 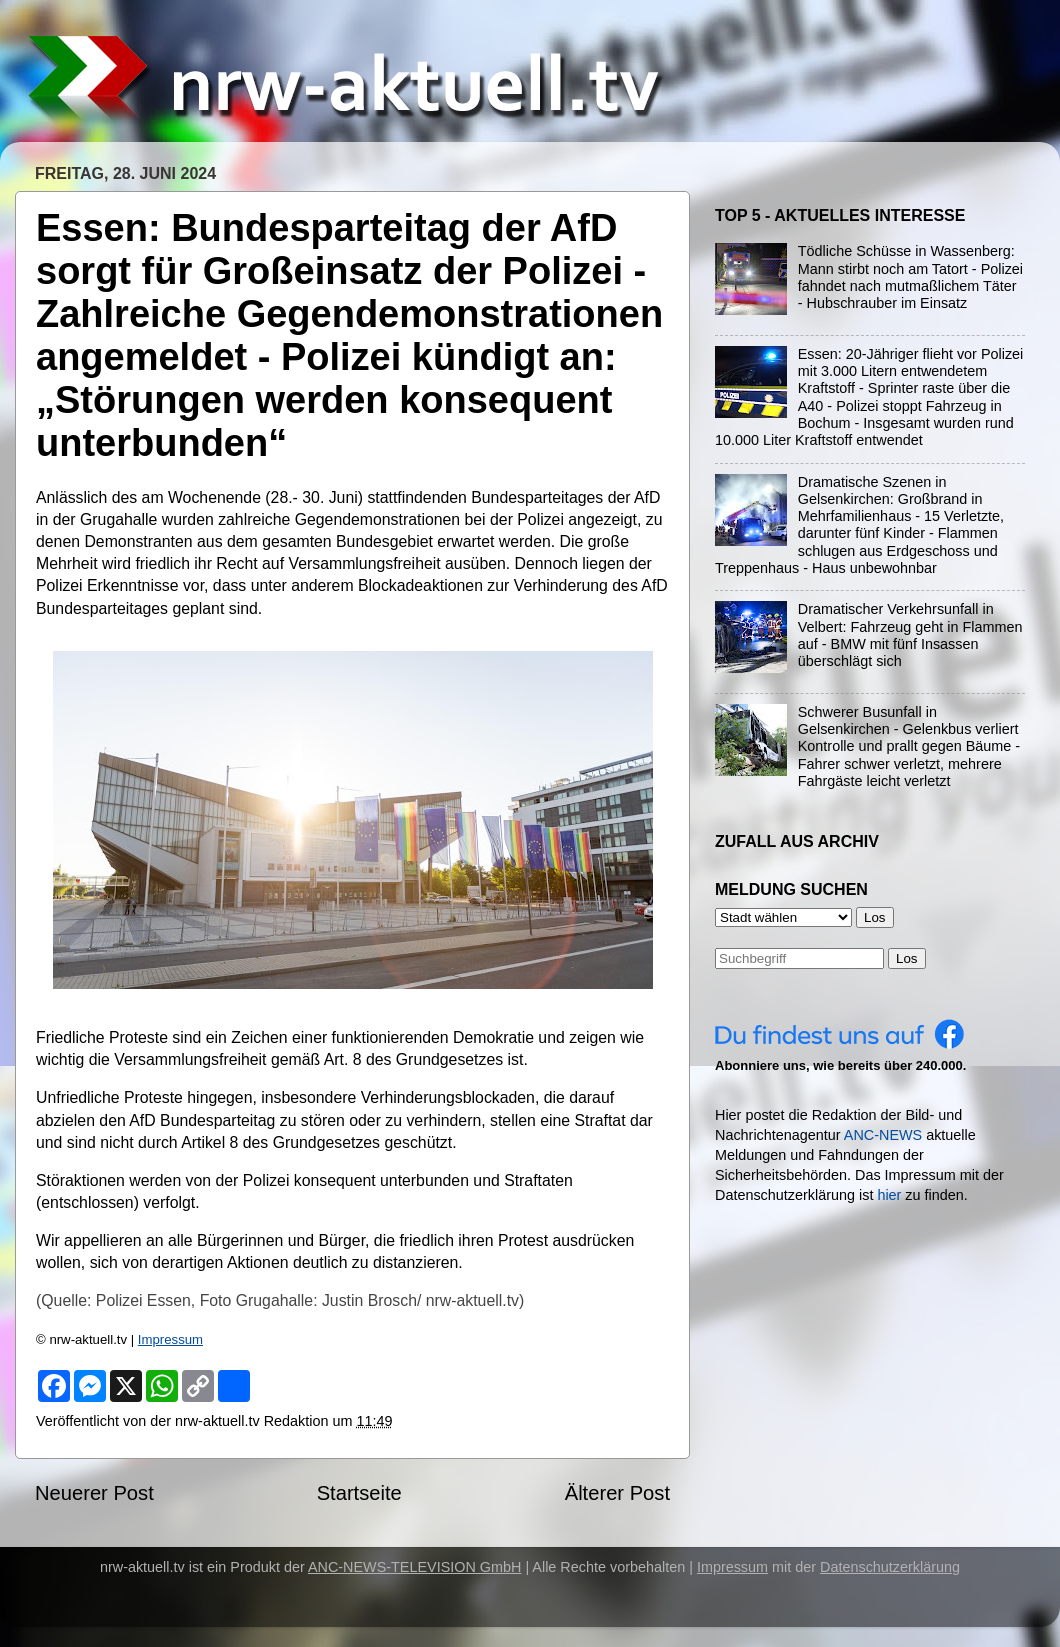 I want to click on ANC-NEWS-TELEVISION GmbH, so click(x=415, y=1567).